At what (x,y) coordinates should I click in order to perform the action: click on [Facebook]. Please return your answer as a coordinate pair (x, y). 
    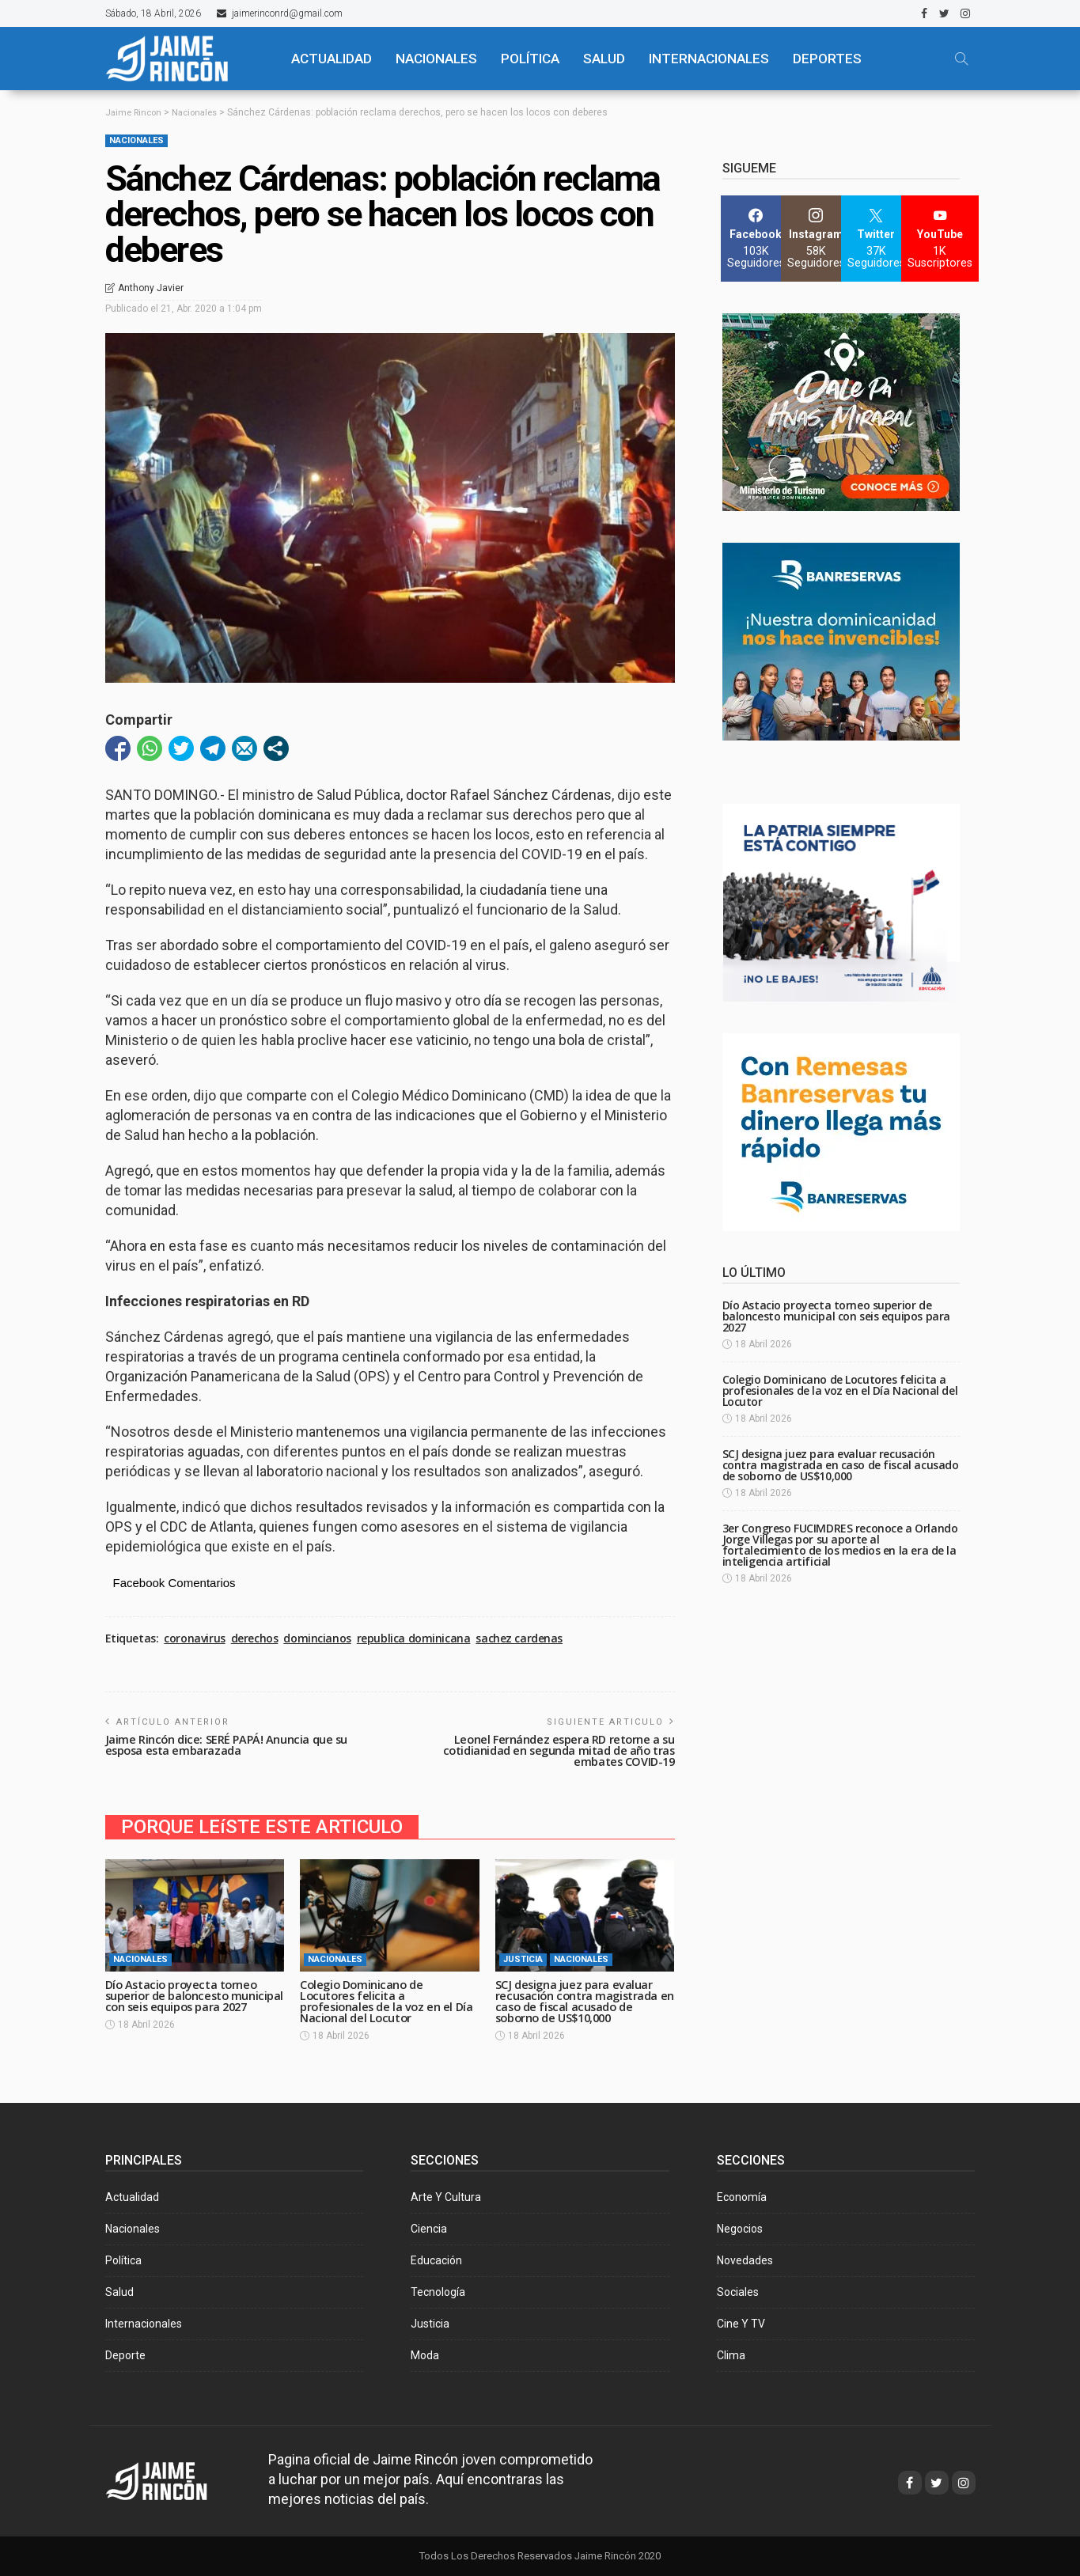
    Looking at the image, I should click on (756, 238).